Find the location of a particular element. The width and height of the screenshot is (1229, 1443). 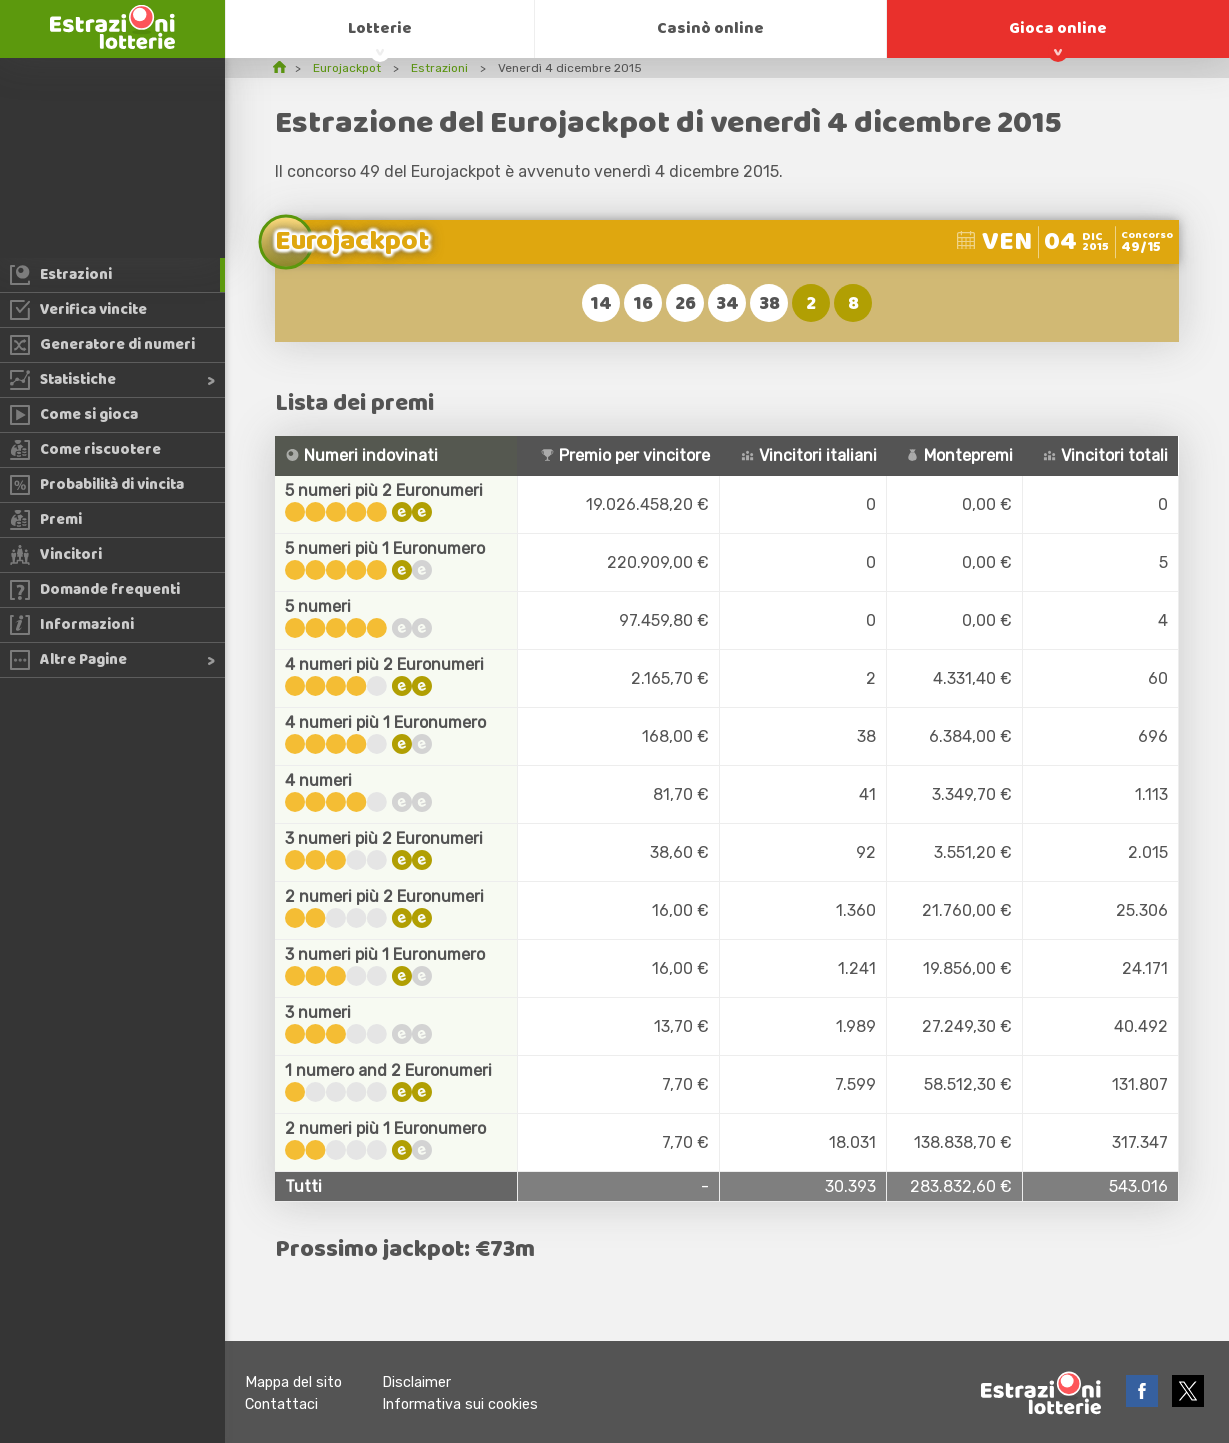

Gioca online is located at coordinates (1058, 28).